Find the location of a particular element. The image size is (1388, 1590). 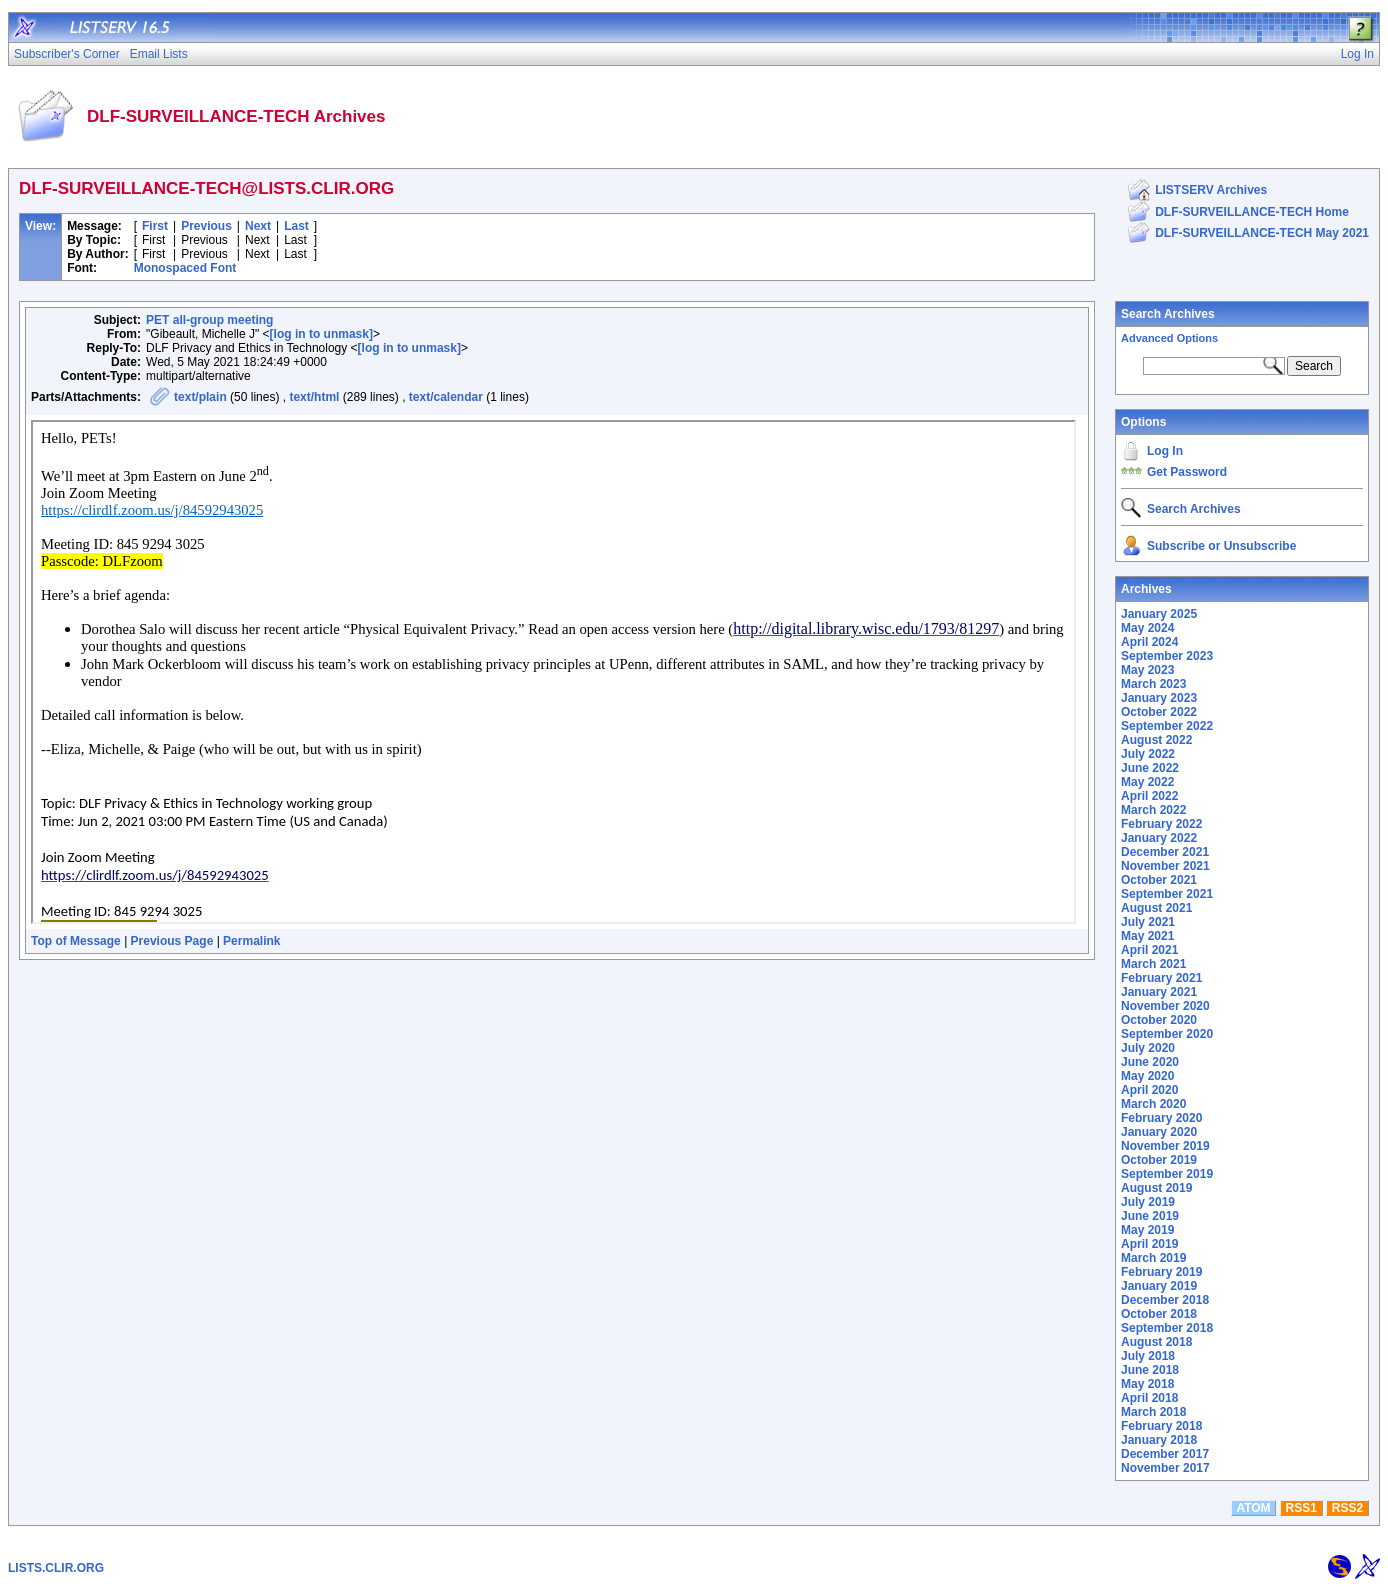

December 2018 is located at coordinates (1165, 1300).